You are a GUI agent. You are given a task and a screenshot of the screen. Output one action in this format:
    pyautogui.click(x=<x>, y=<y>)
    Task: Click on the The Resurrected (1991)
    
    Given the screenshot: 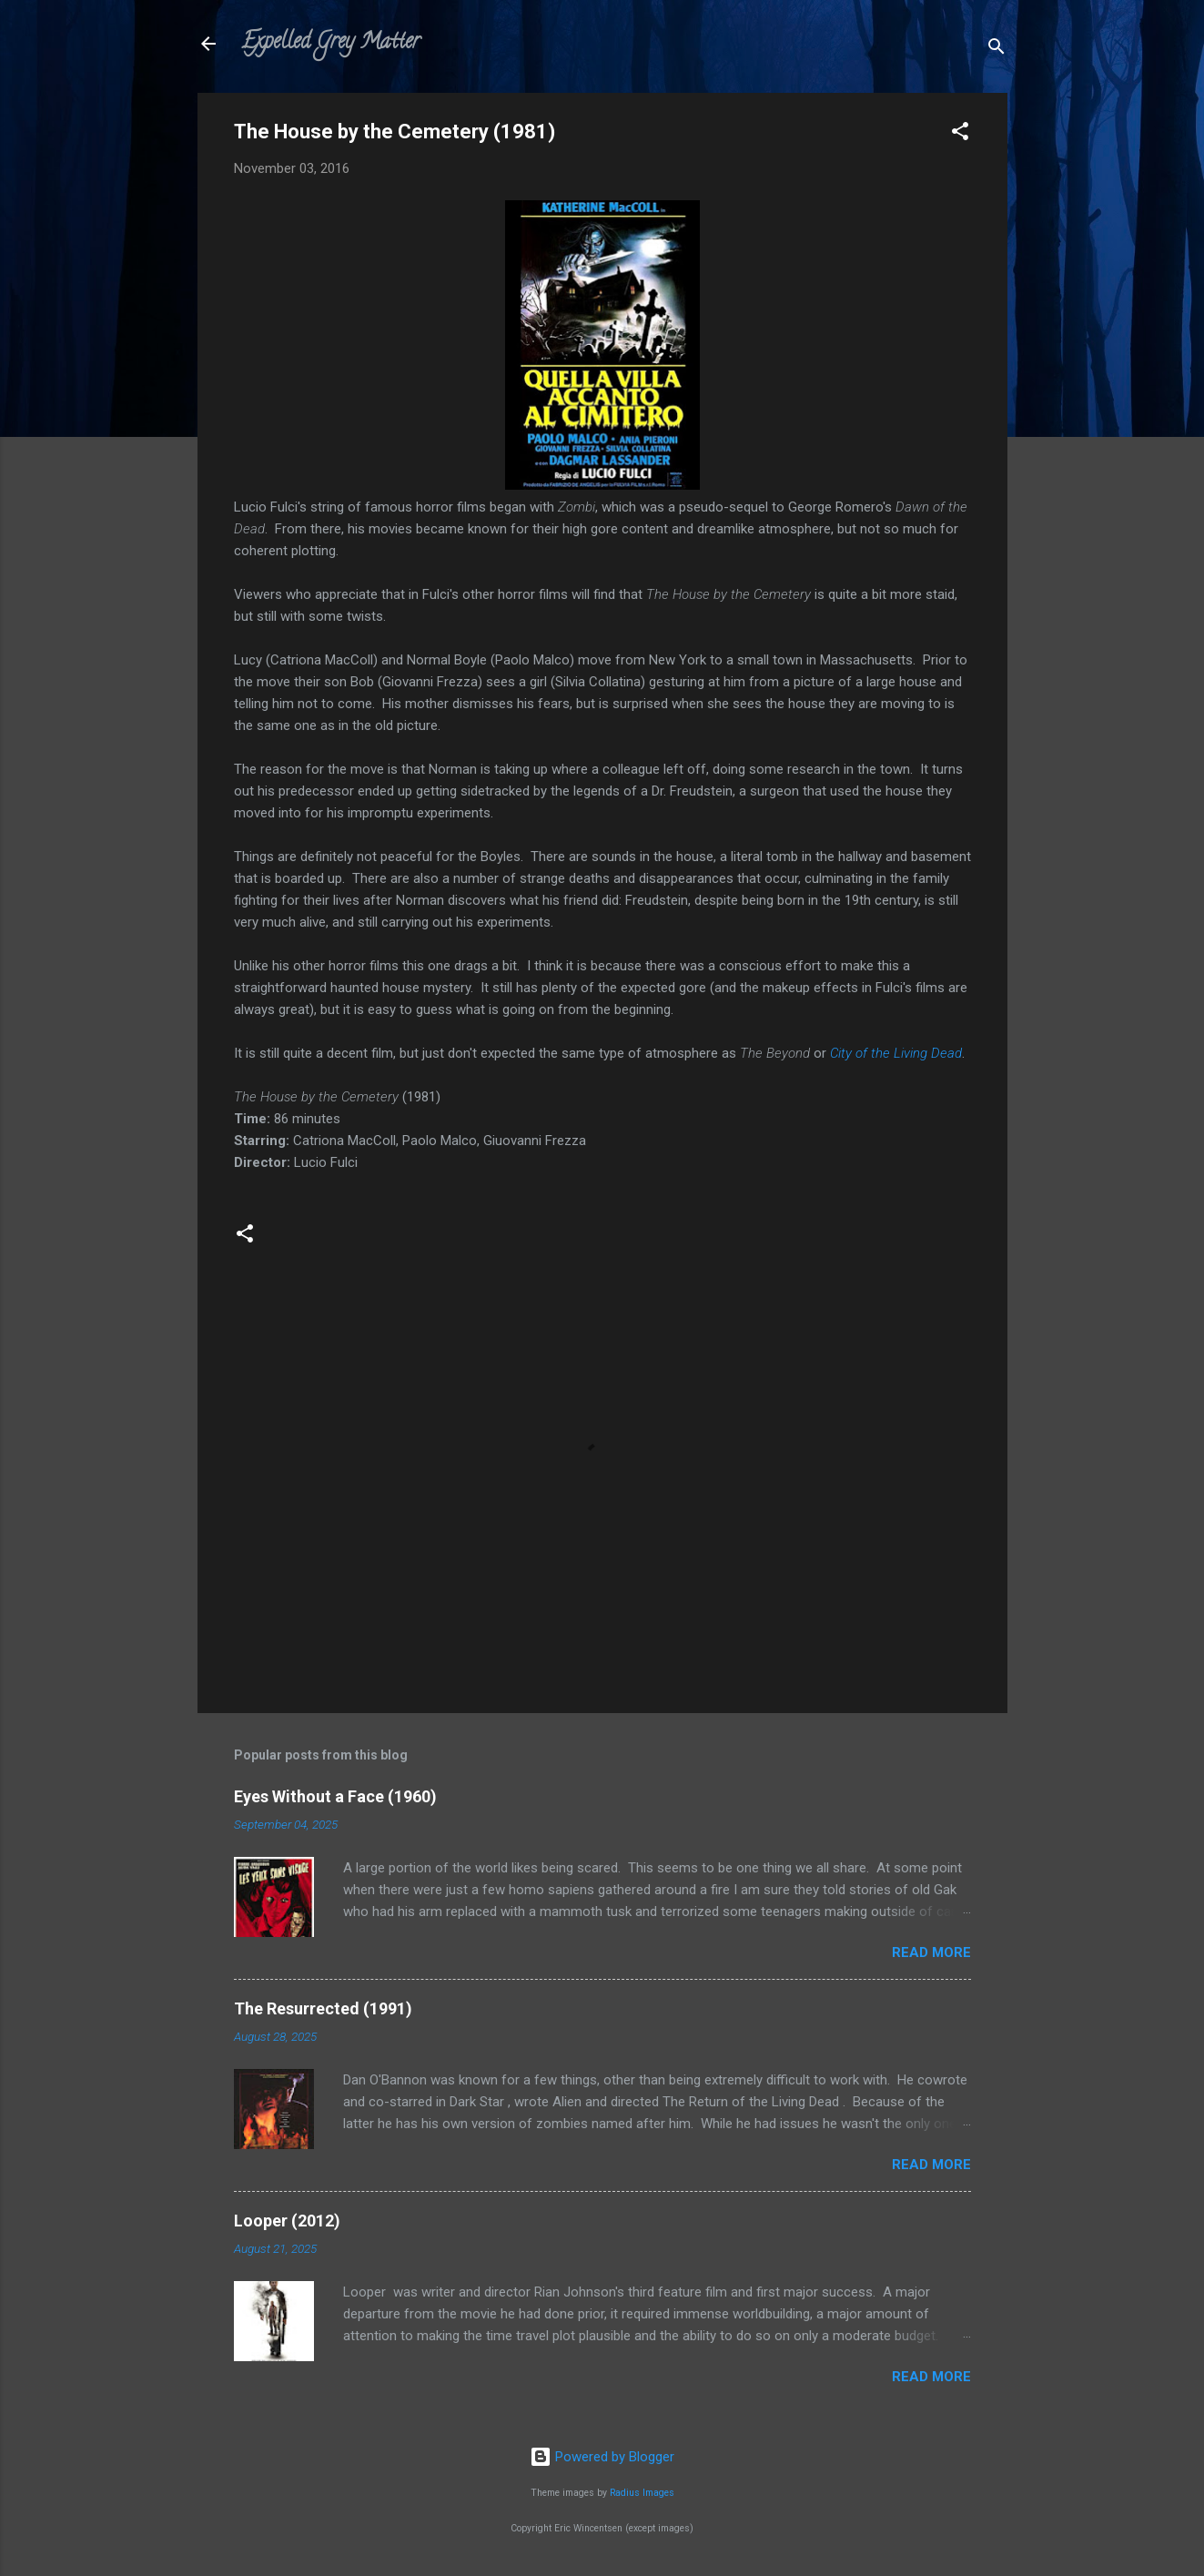 What is the action you would take?
    pyautogui.click(x=323, y=2008)
    